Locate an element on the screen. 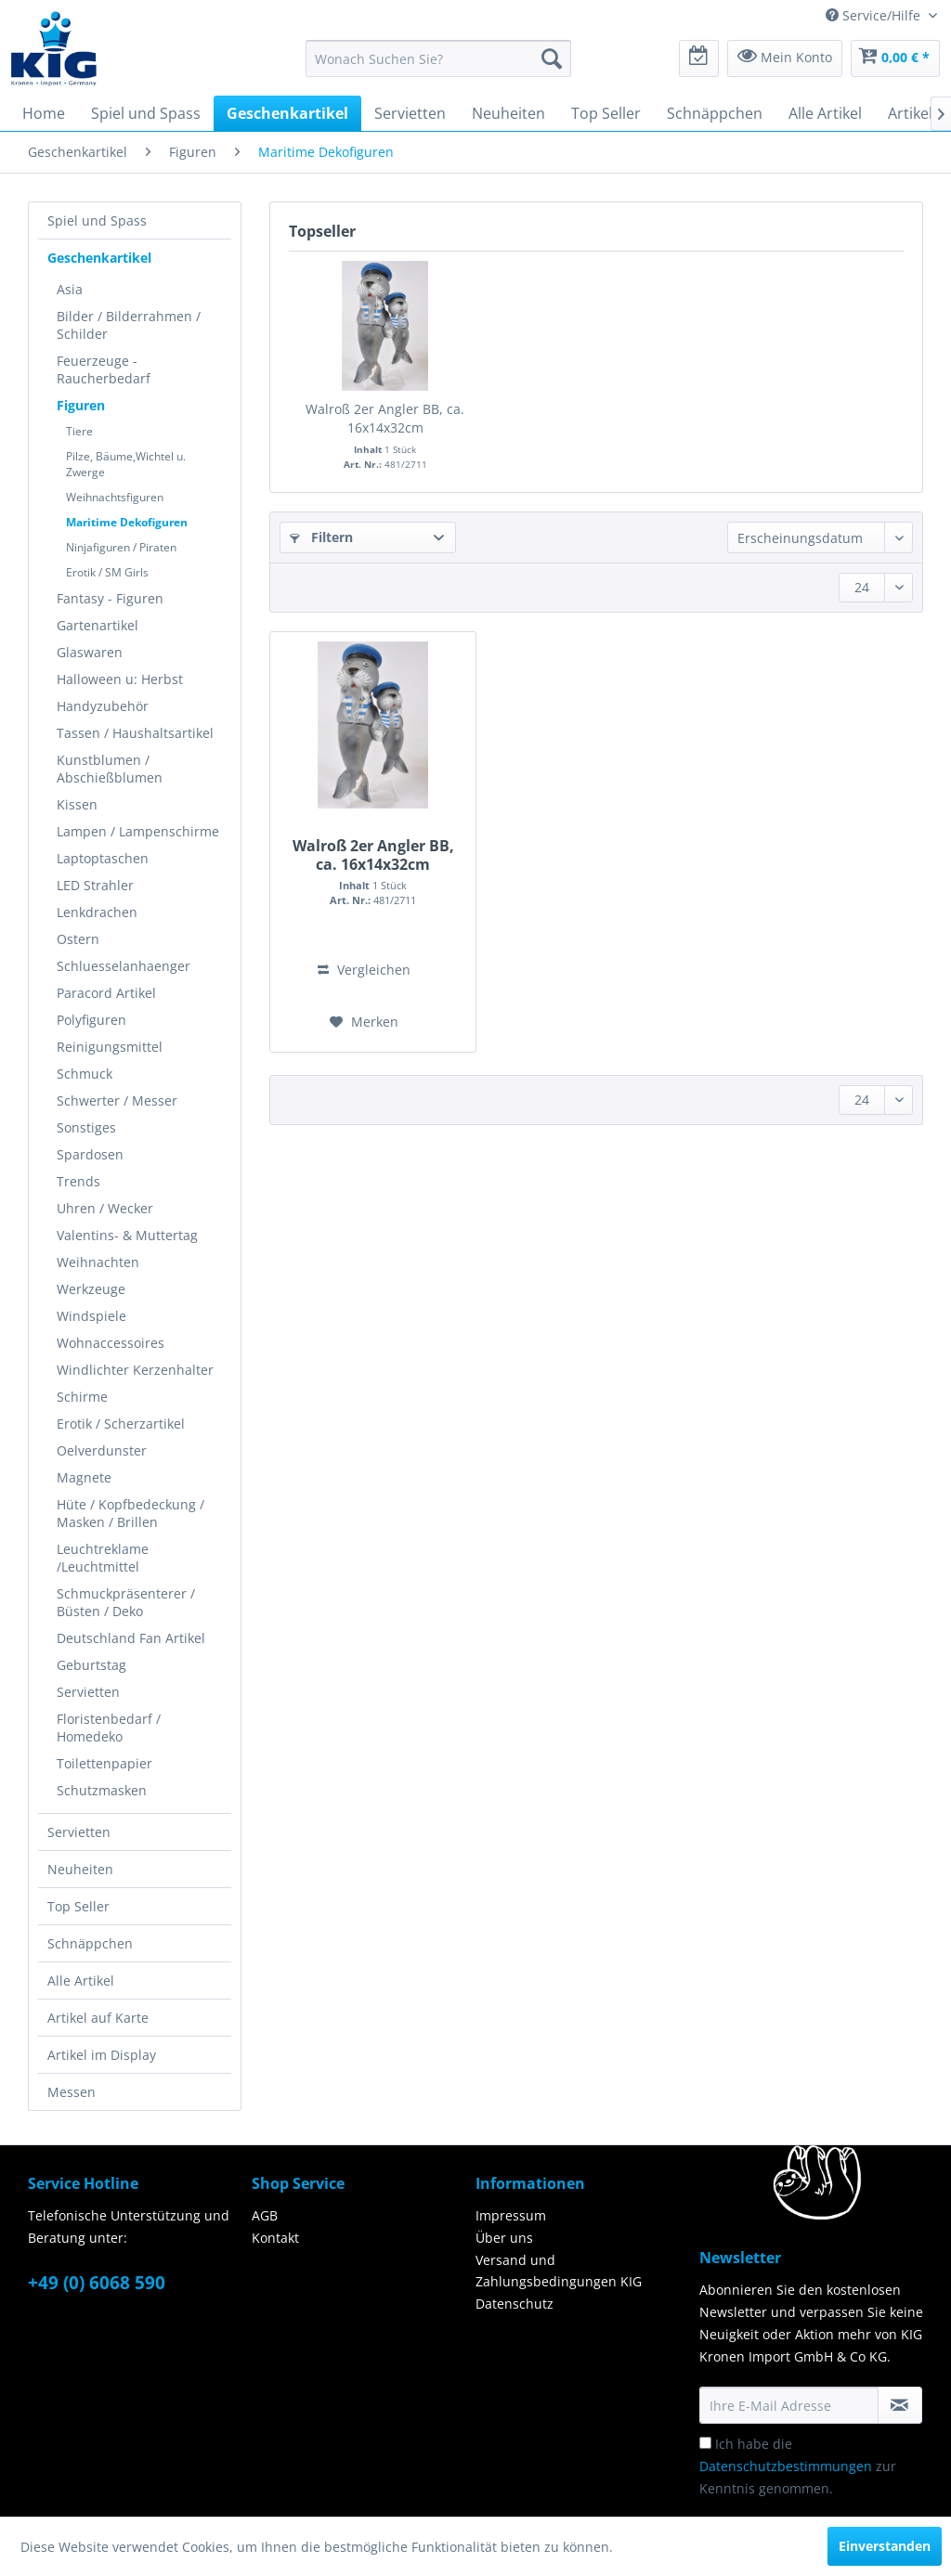 The height and width of the screenshot is (2576, 951). Weihnachten is located at coordinates (98, 1262).